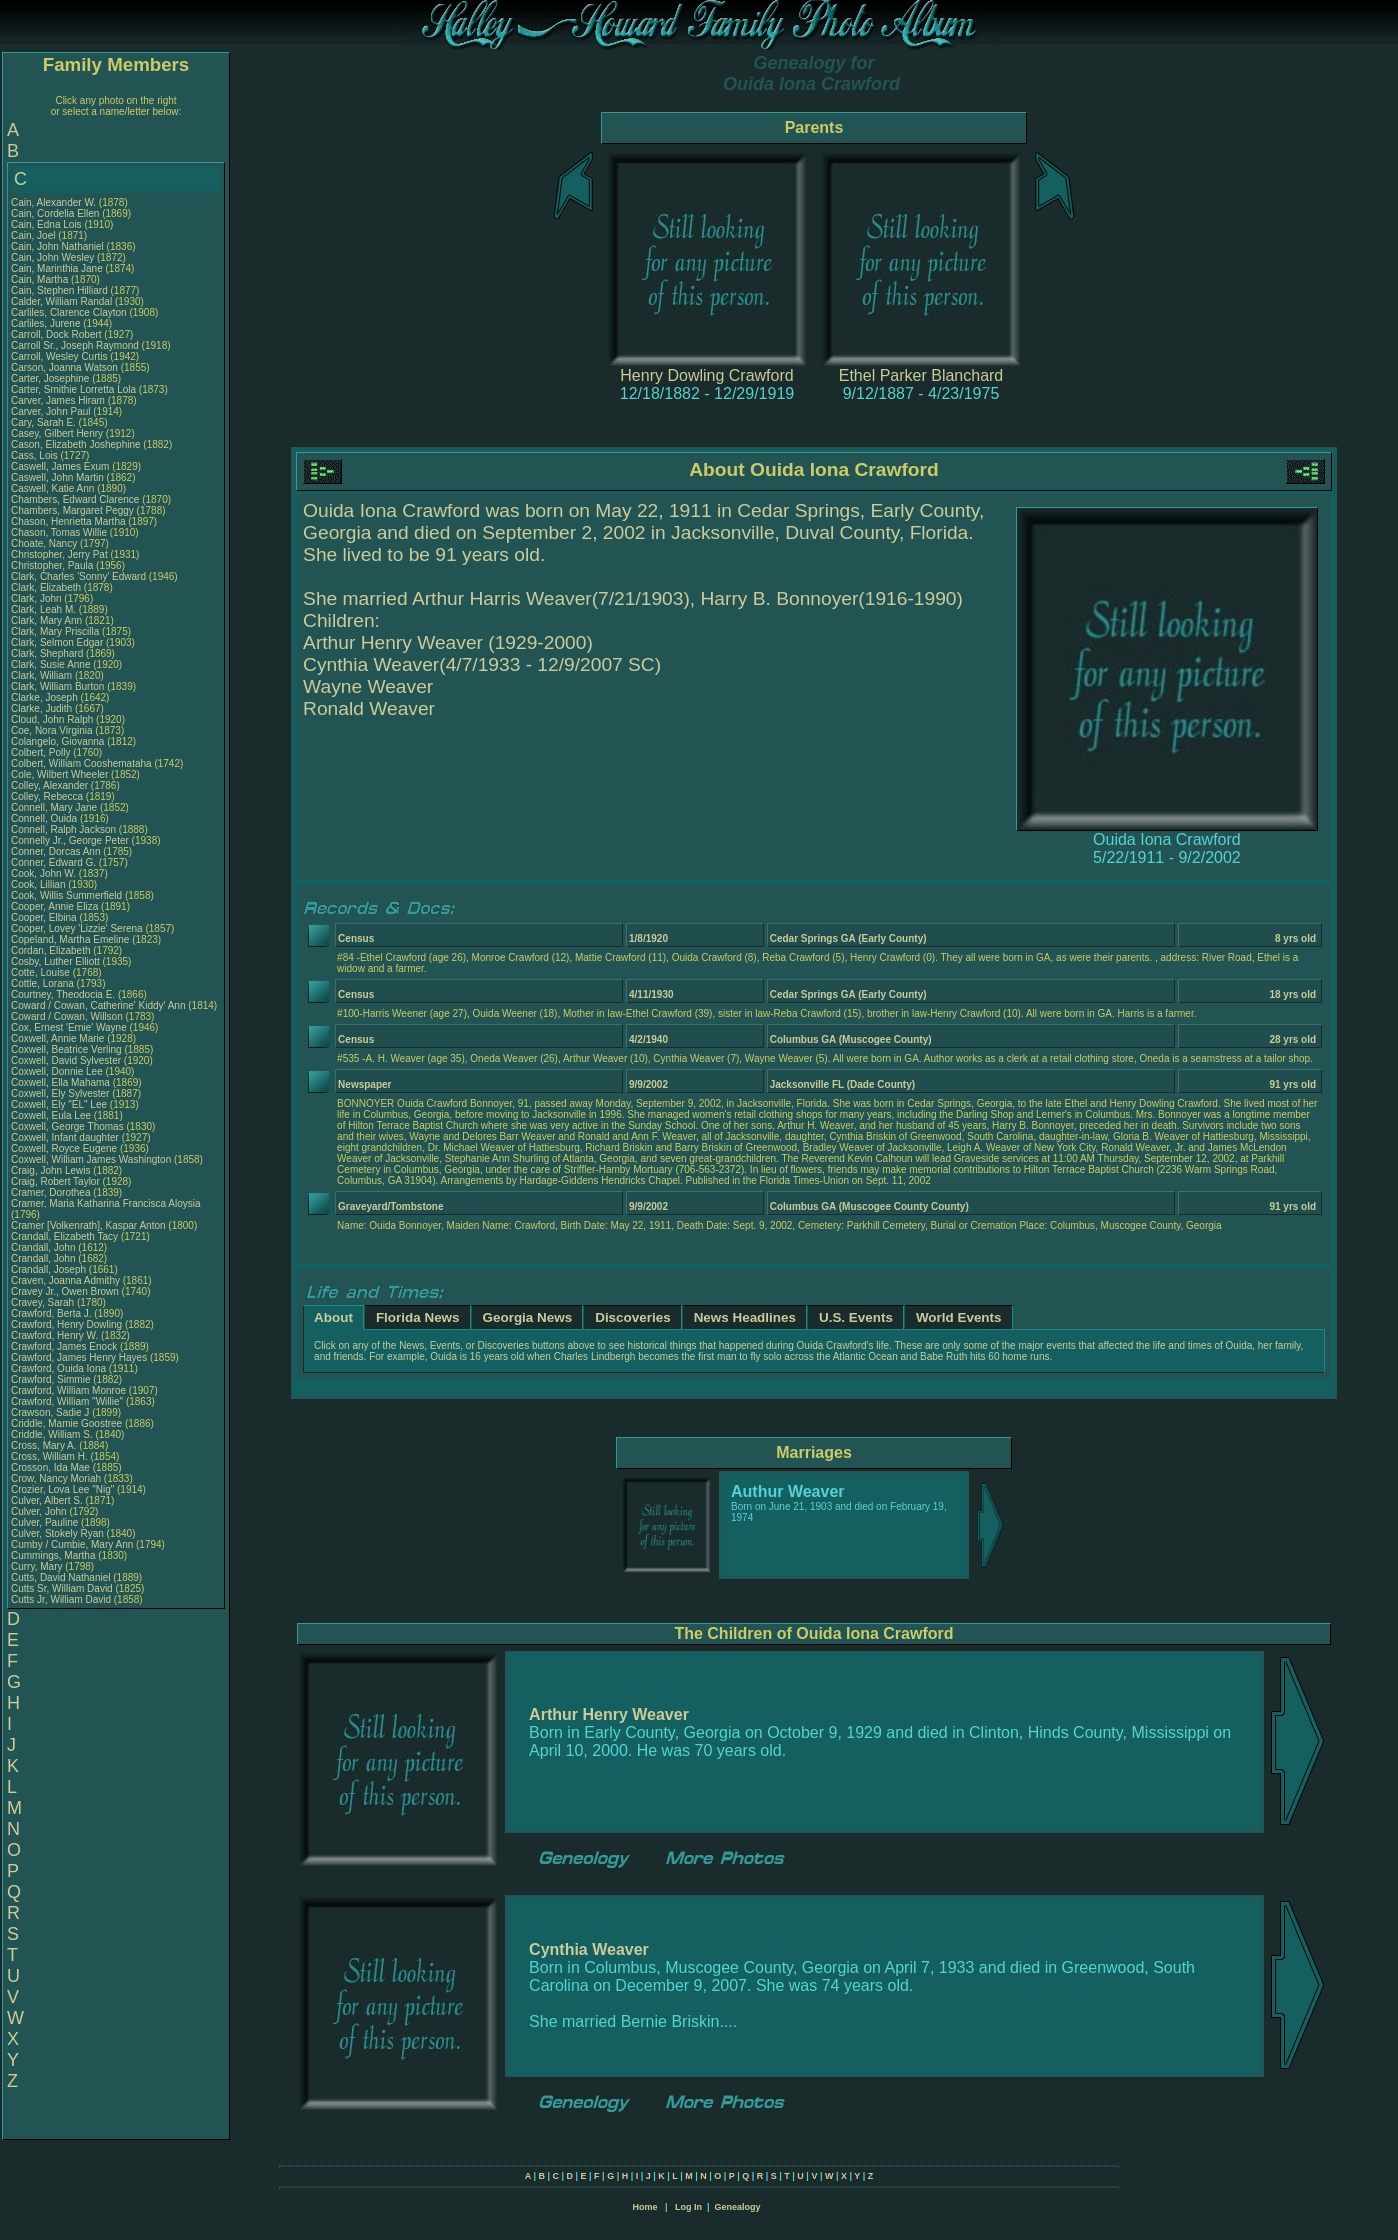  What do you see at coordinates (65, 1280) in the screenshot?
I see `Craven, Joanna Admithy` at bounding box center [65, 1280].